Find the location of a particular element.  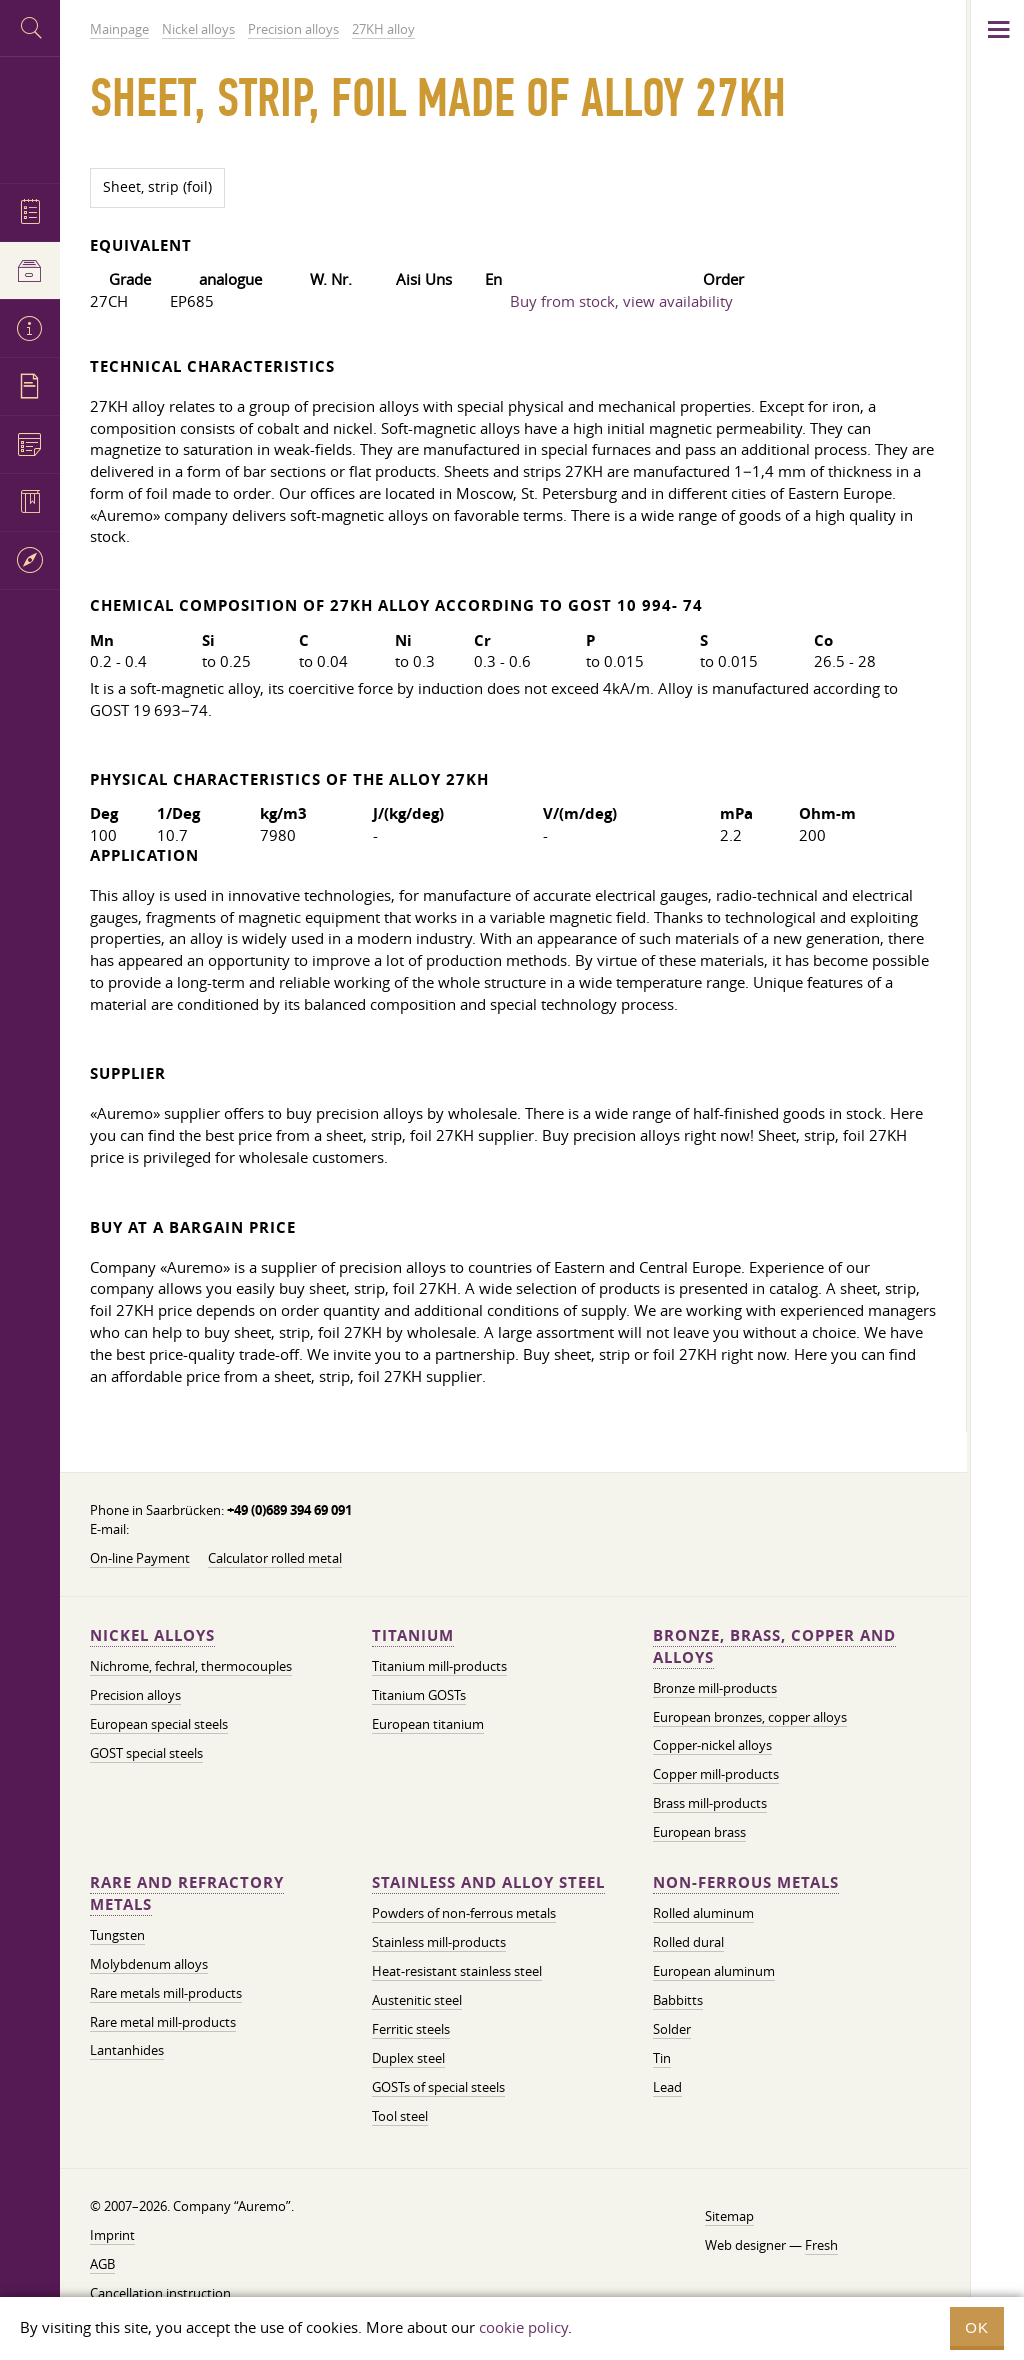

Austenitic steel is located at coordinates (417, 2000).